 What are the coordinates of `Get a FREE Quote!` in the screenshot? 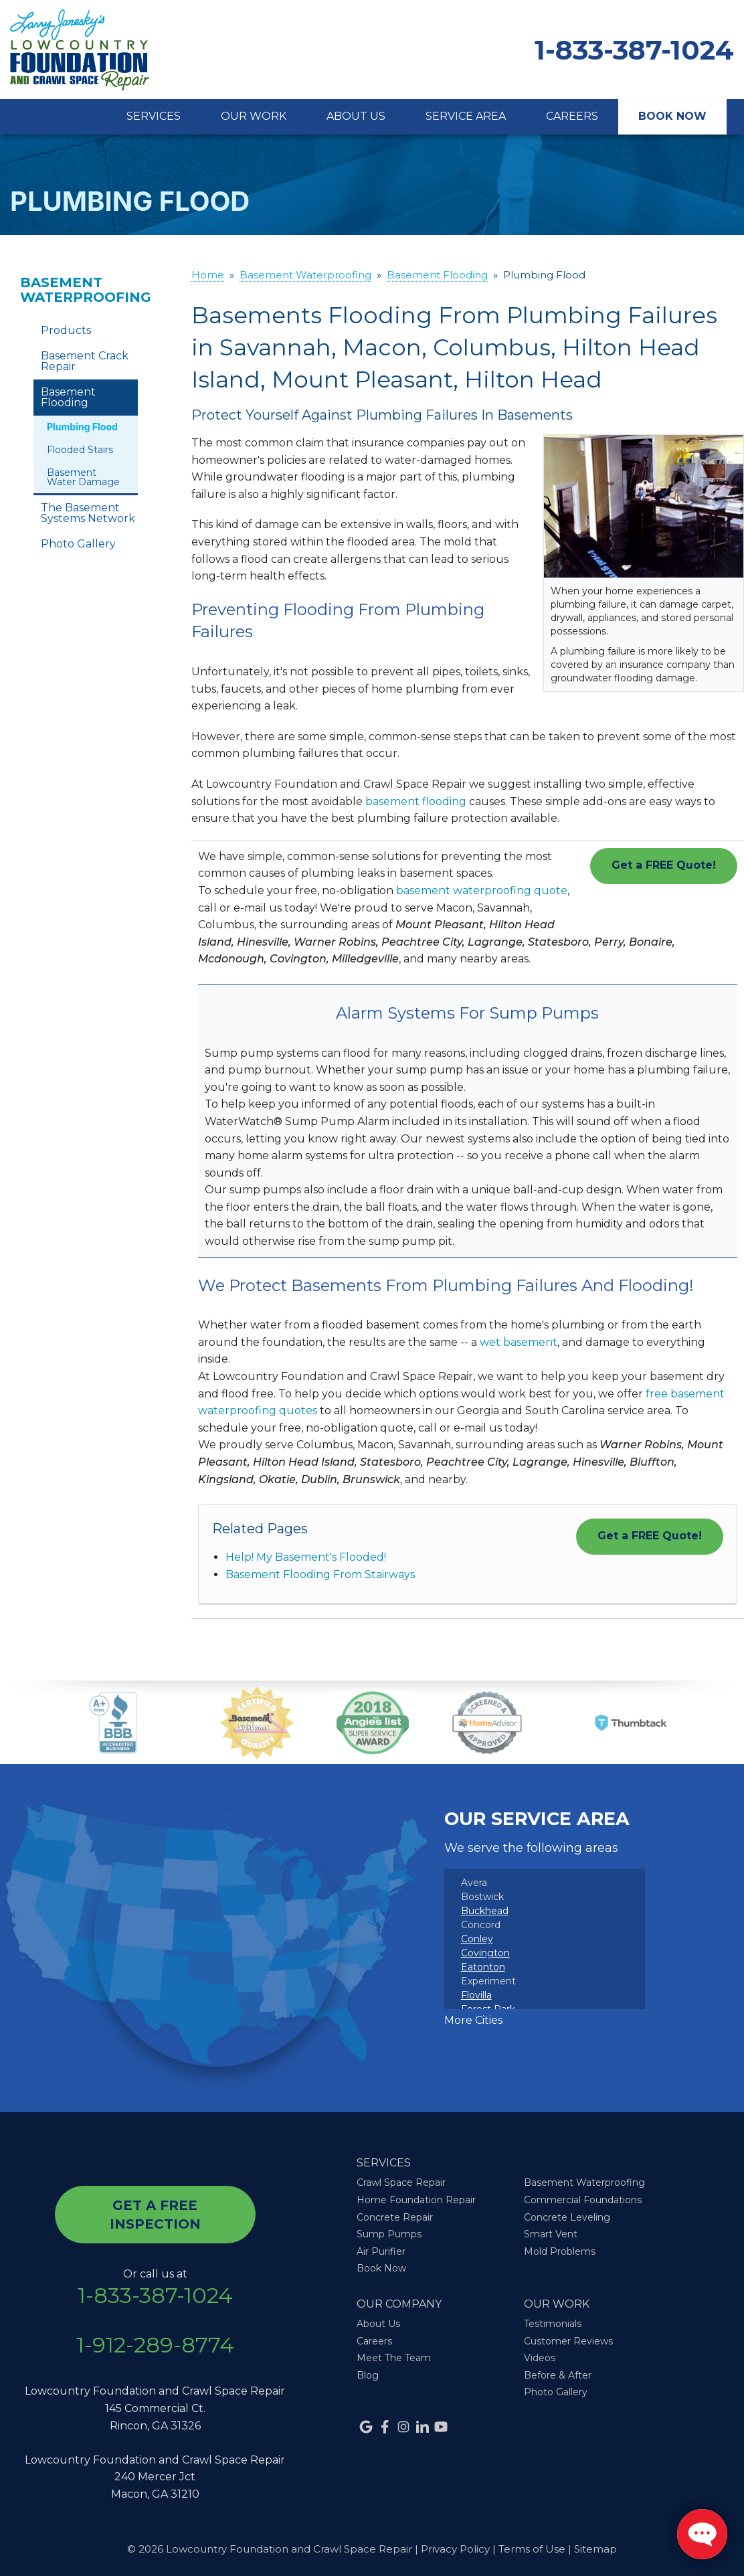 It's located at (664, 865).